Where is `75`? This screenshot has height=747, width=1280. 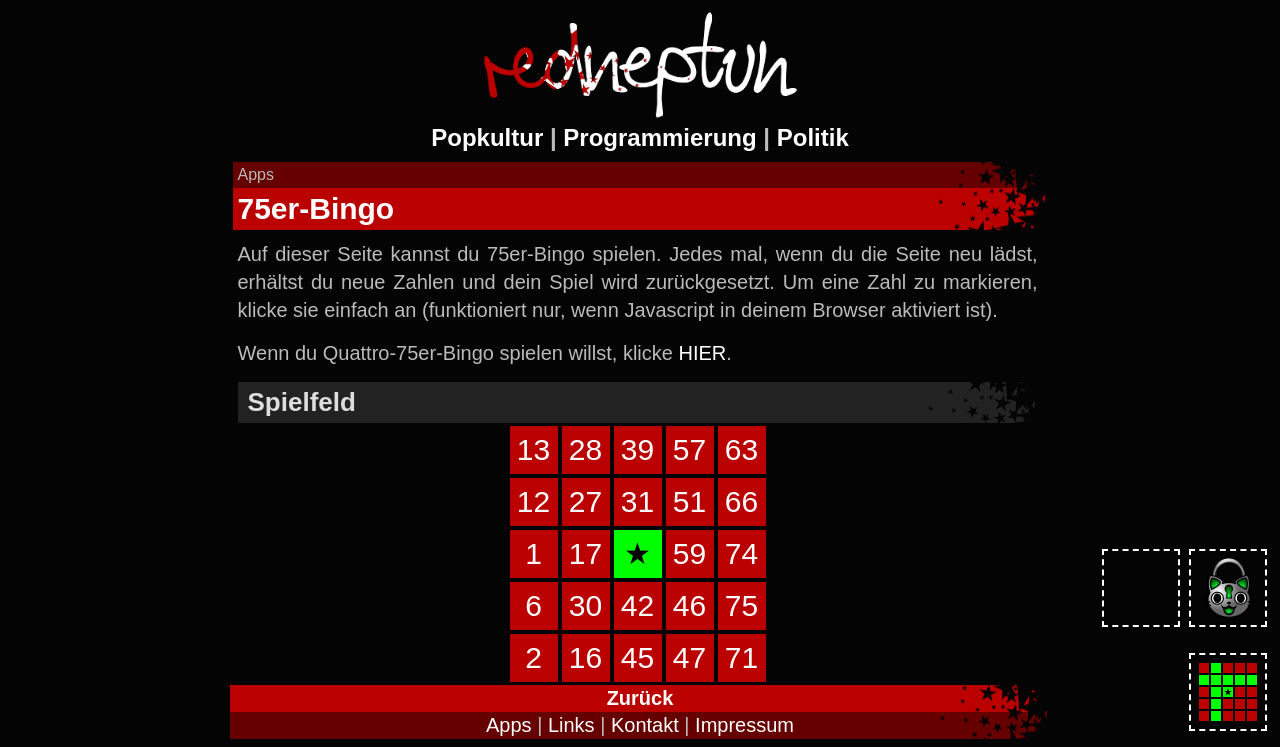
75 is located at coordinates (741, 605).